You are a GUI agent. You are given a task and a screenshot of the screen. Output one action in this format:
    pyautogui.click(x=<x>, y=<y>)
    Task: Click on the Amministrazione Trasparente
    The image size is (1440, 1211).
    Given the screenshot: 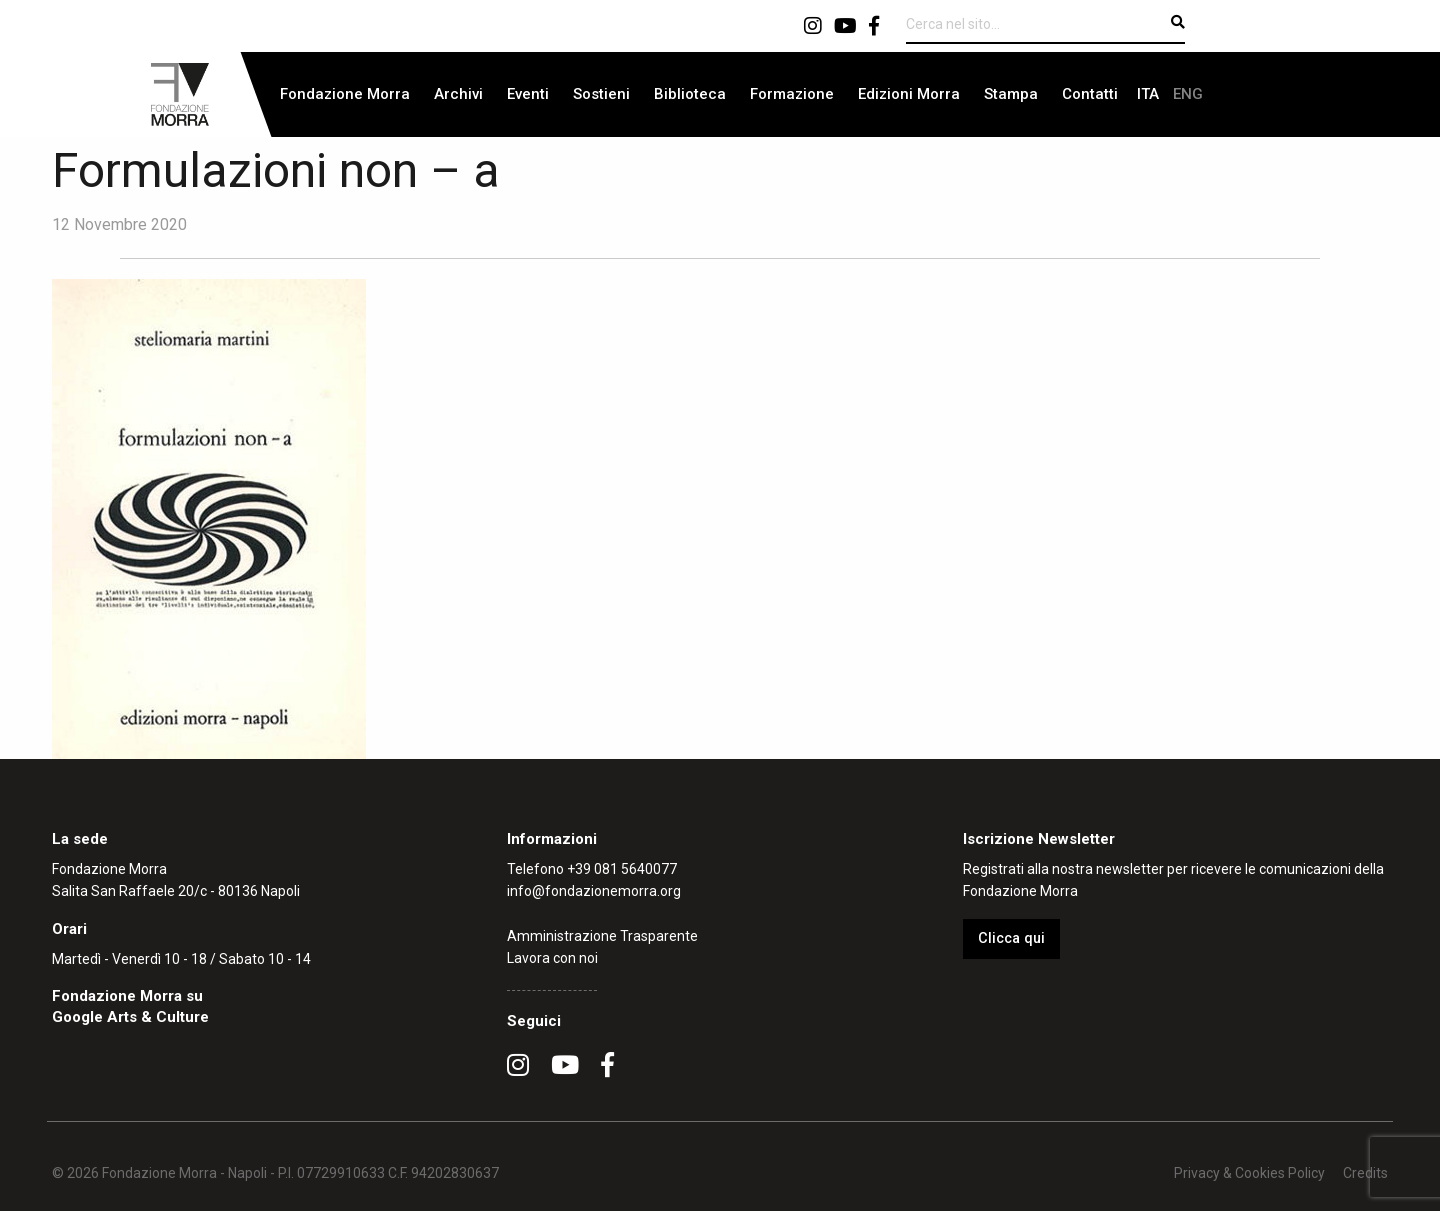 What is the action you would take?
    pyautogui.click(x=602, y=936)
    